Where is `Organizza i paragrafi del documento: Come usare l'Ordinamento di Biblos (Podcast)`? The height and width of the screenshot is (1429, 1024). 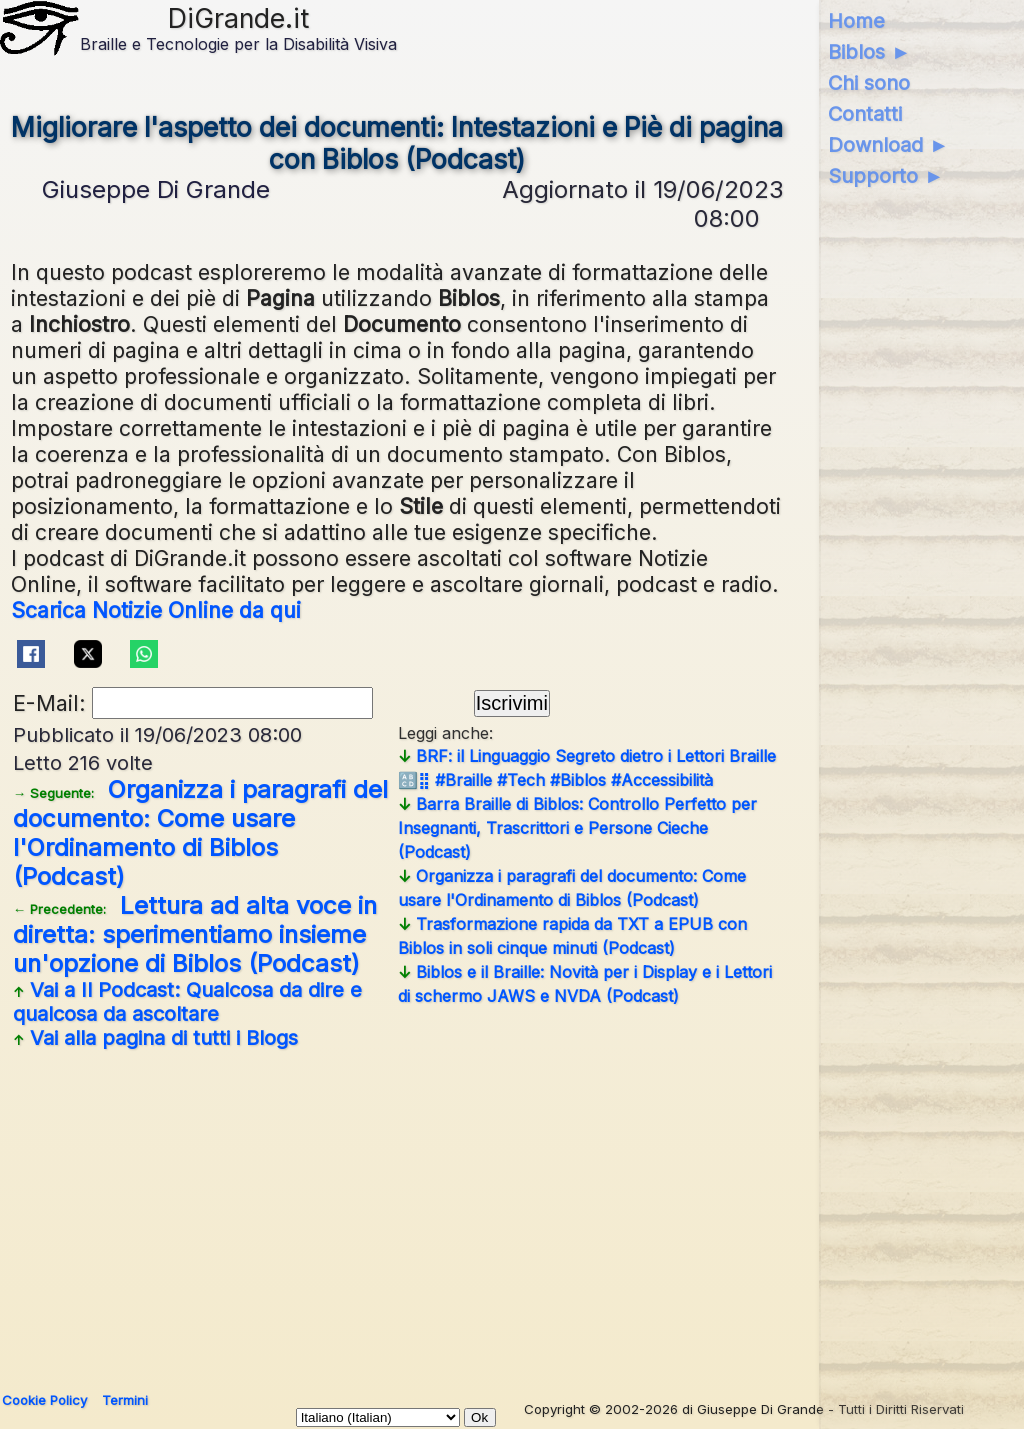
Organizza i paragrafi del documento: Come usare l'Ordinamento di Biblos (Podcast) is located at coordinates (200, 833).